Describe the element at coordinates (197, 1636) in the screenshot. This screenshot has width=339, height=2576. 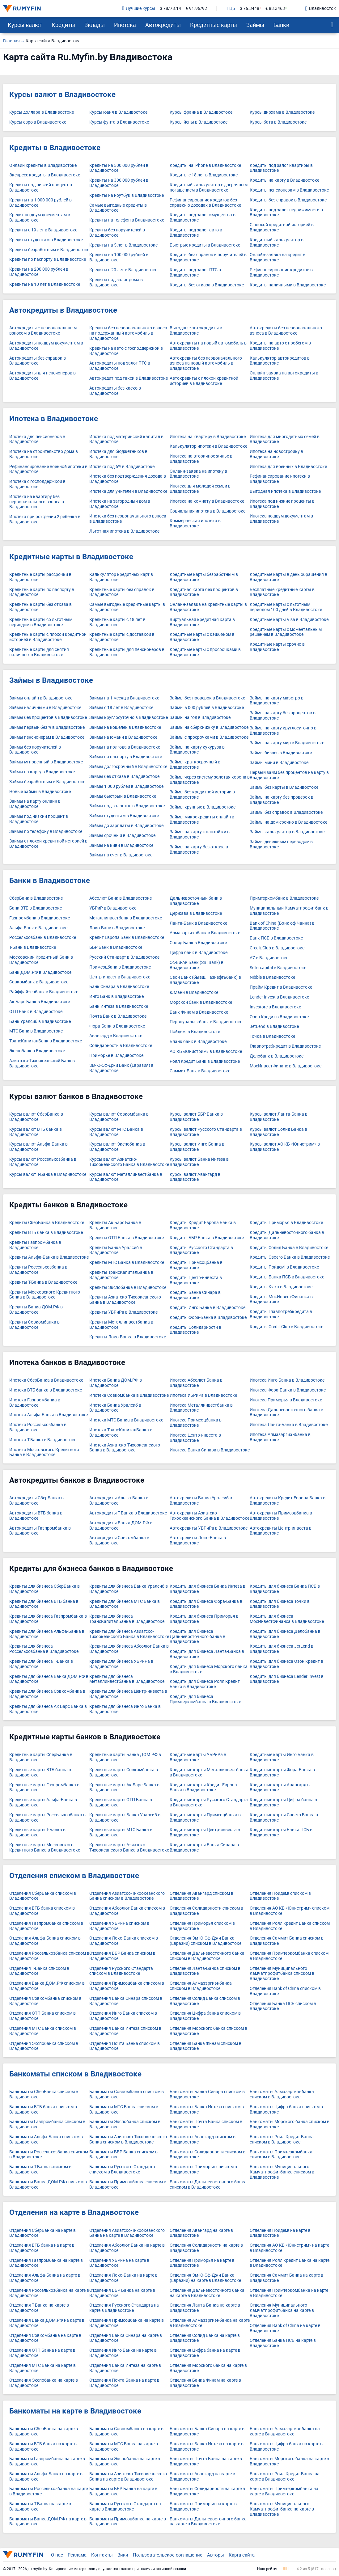
I see `Кредиты для бизнеса Дальневосточного банка в Владивостоке` at that location.